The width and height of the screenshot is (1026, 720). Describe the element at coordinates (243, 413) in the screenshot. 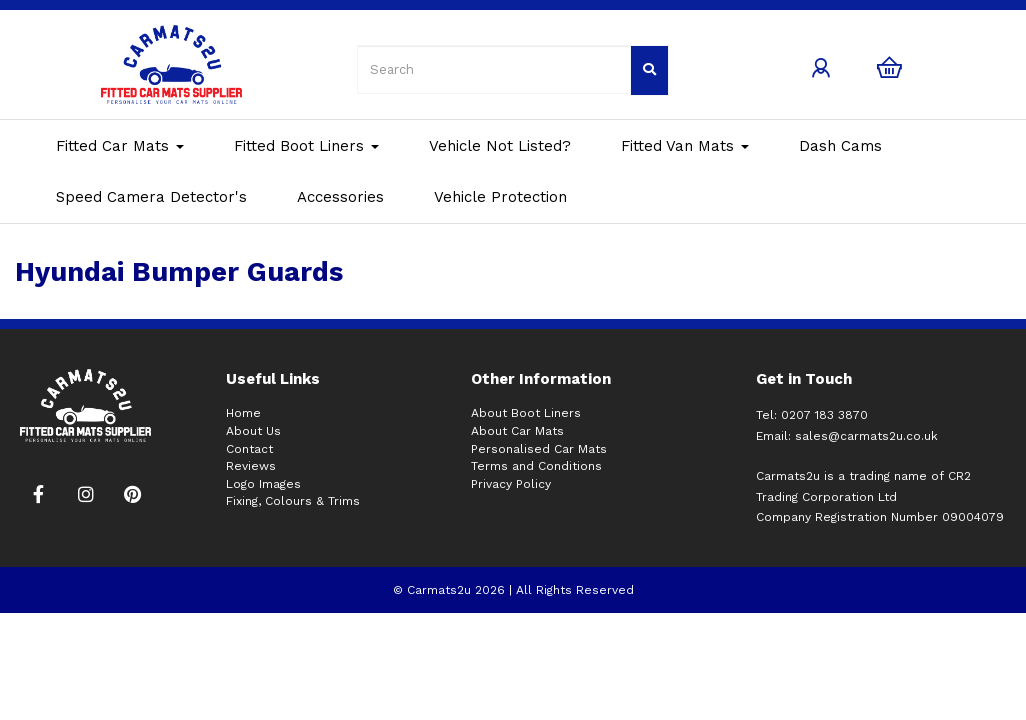

I see `Home` at that location.